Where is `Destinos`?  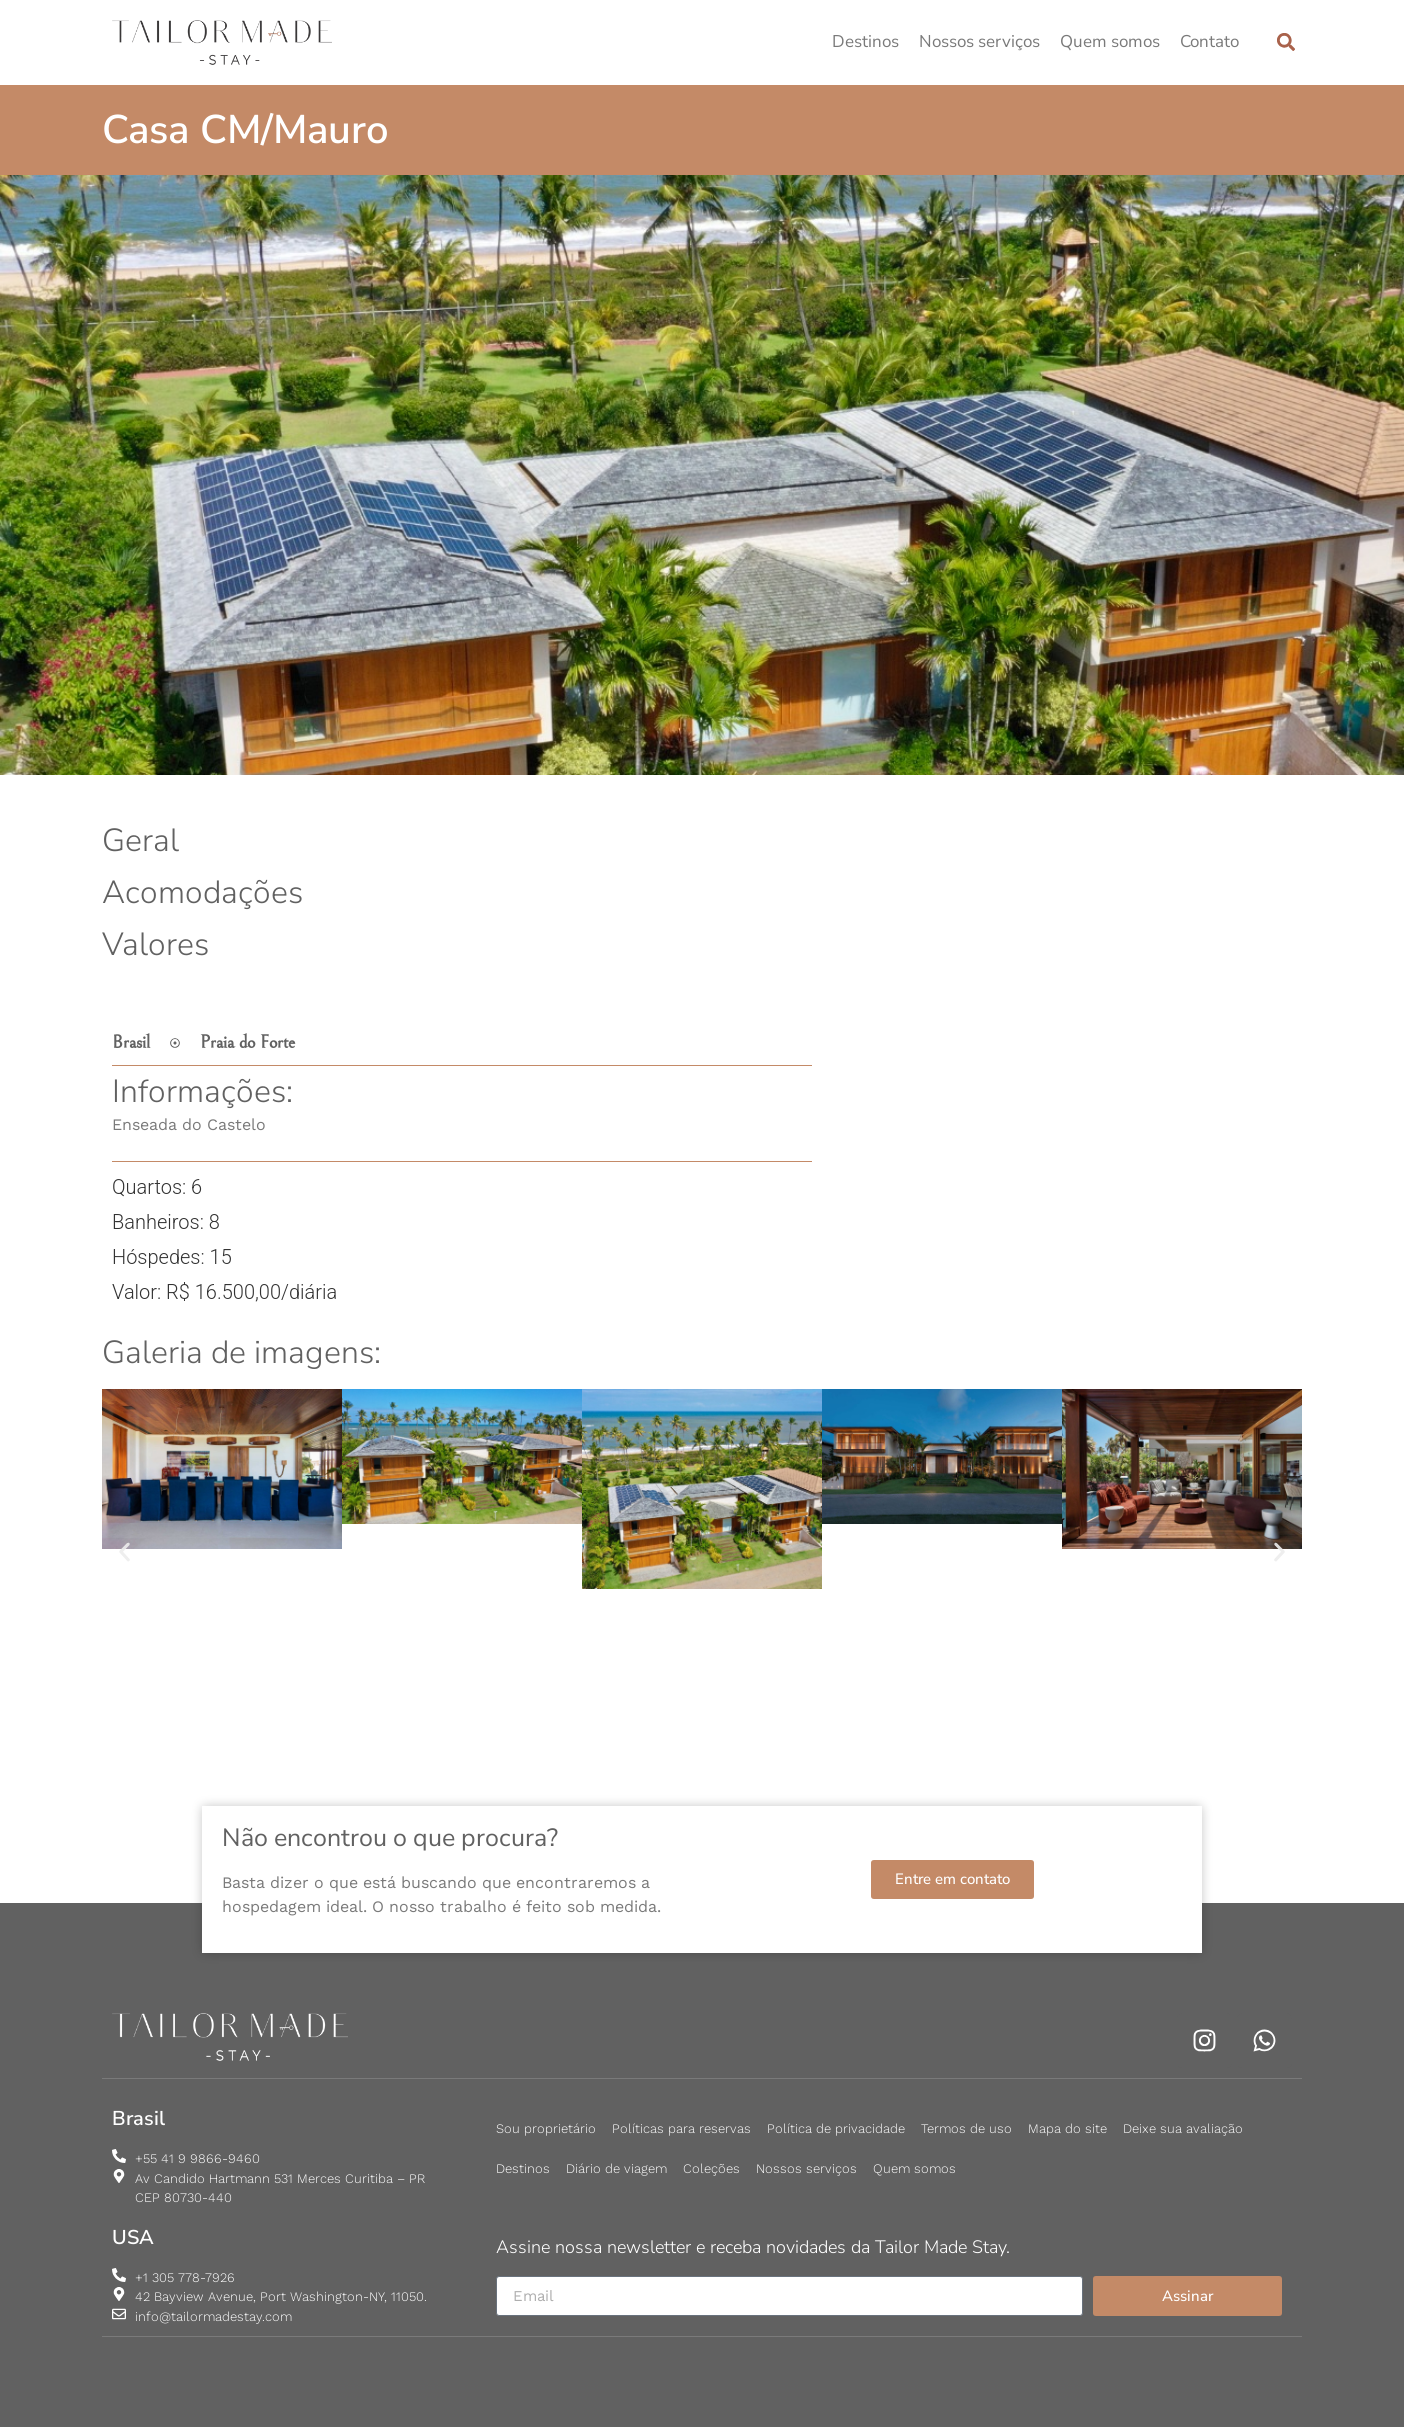 Destinos is located at coordinates (865, 41).